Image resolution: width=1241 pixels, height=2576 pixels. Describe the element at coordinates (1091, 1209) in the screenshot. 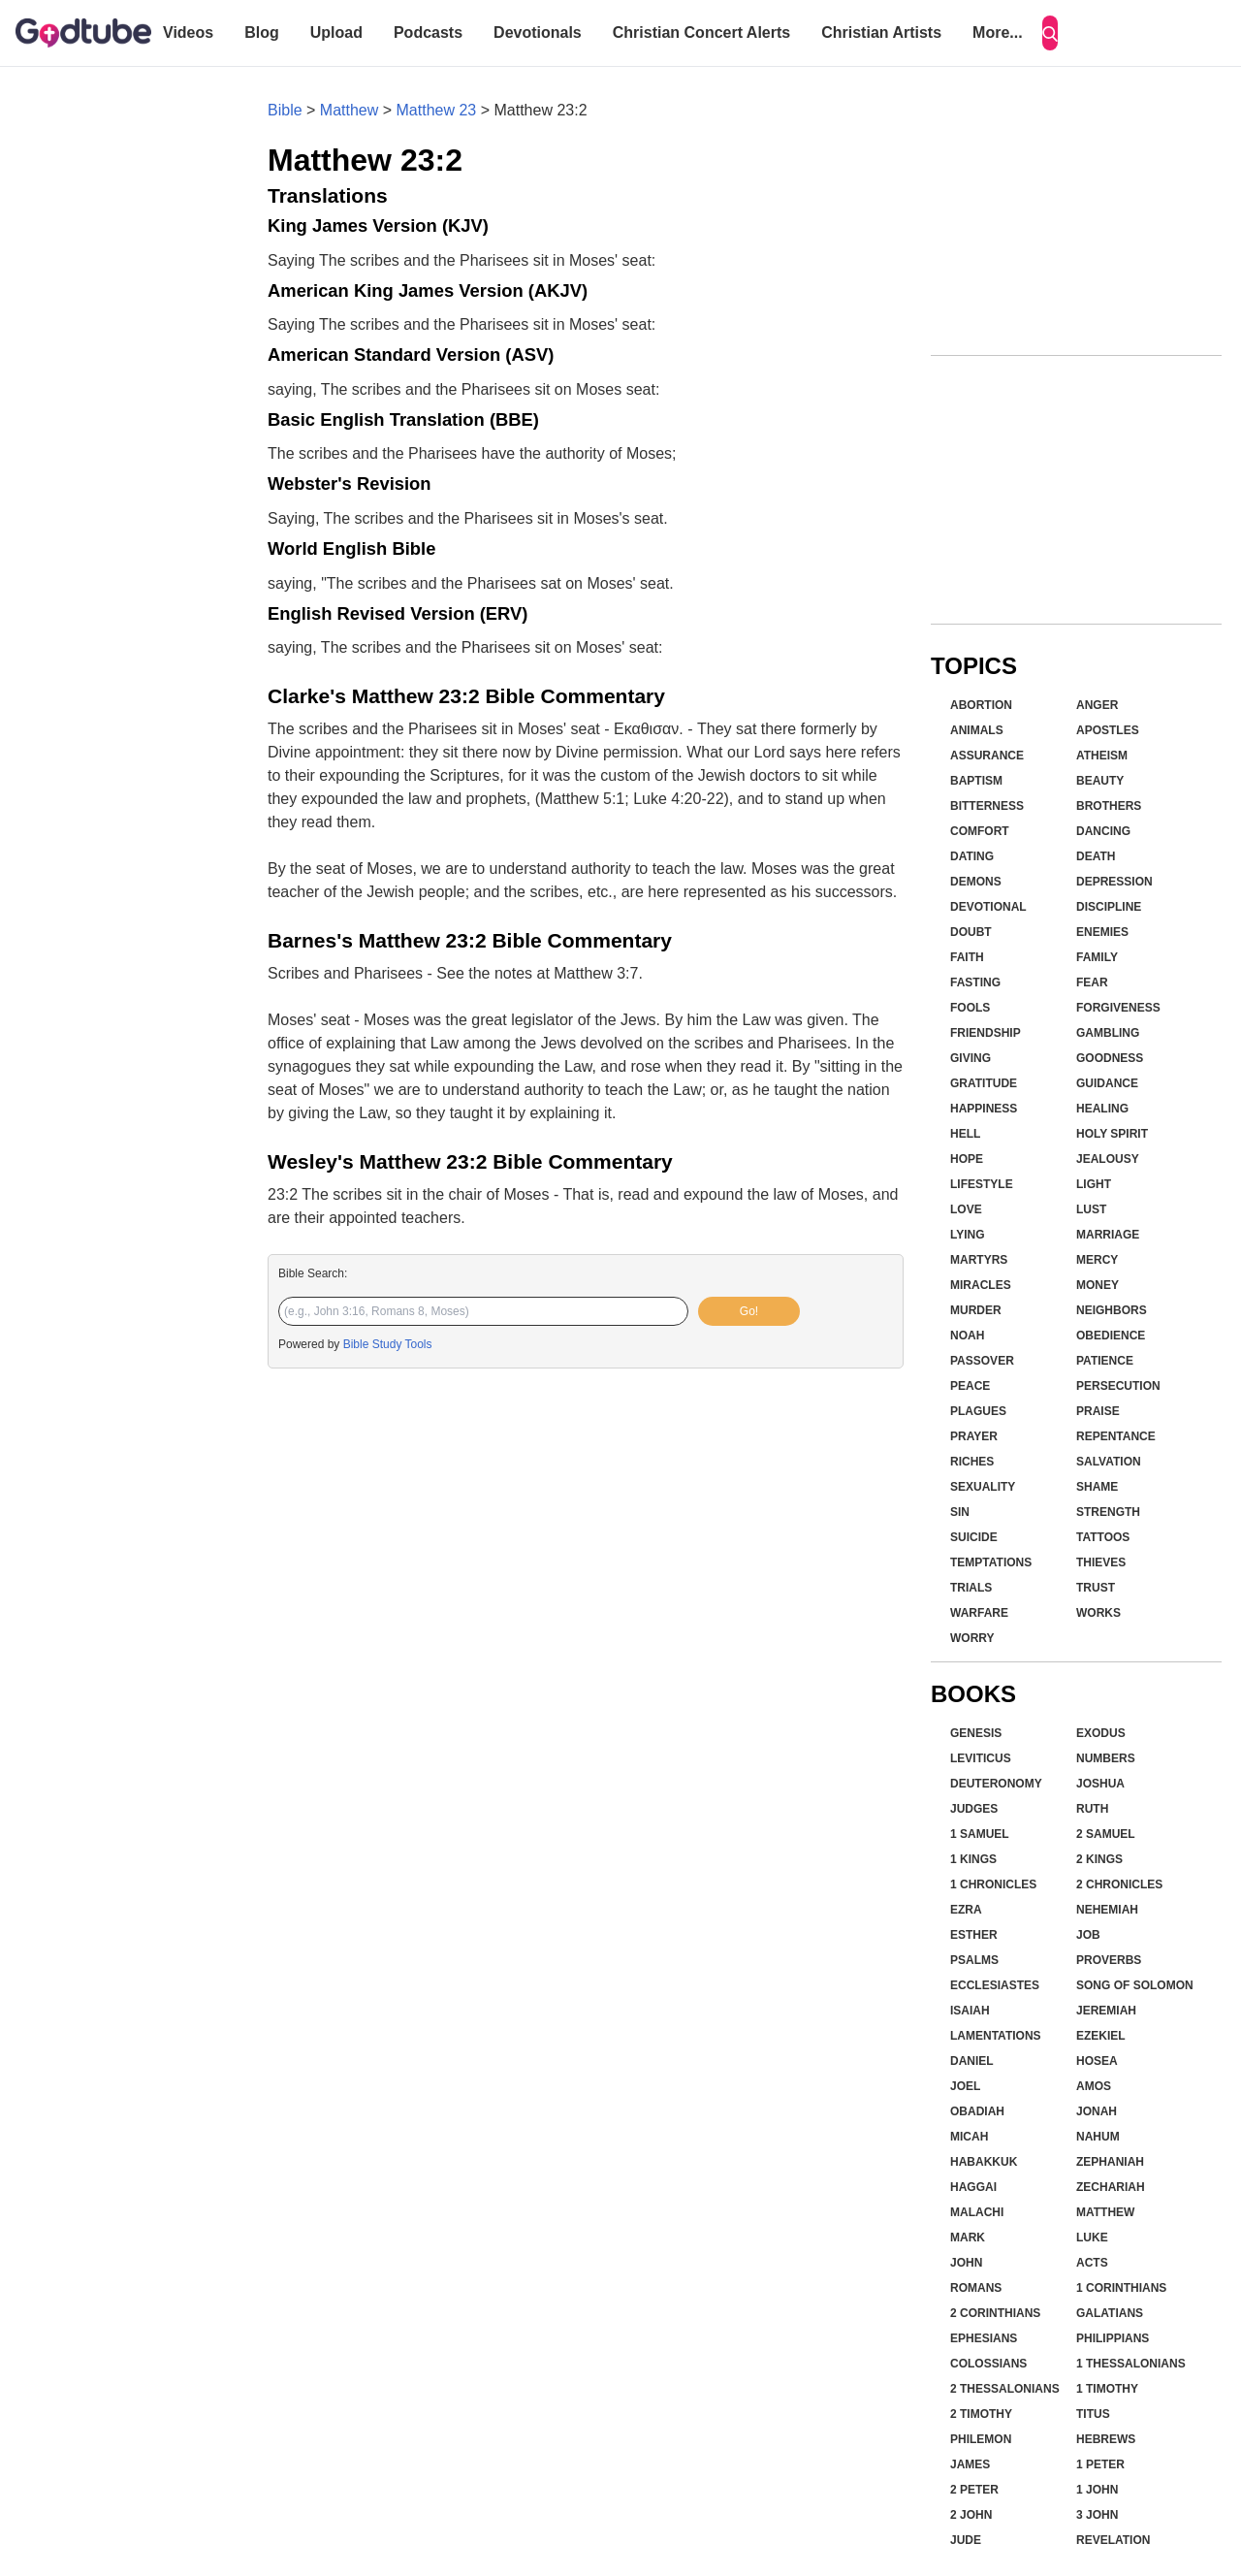

I see `Lust` at that location.